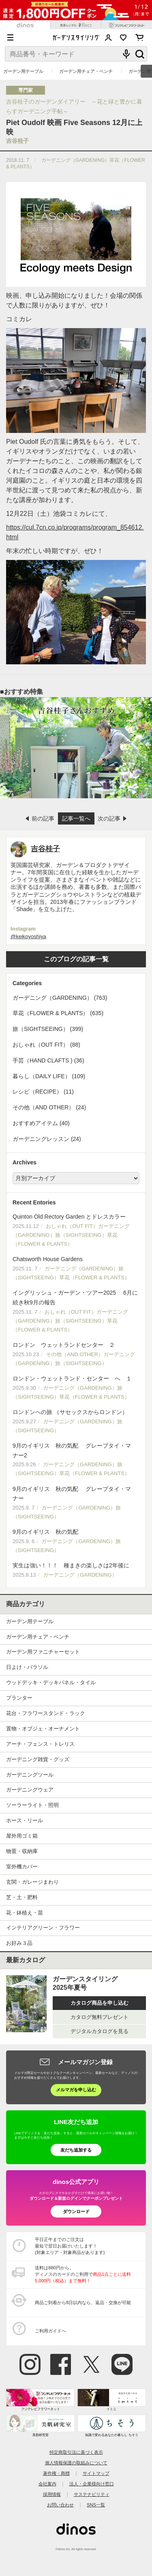  What do you see at coordinates (27, 1667) in the screenshot?
I see `日よけ・パラソル` at bounding box center [27, 1667].